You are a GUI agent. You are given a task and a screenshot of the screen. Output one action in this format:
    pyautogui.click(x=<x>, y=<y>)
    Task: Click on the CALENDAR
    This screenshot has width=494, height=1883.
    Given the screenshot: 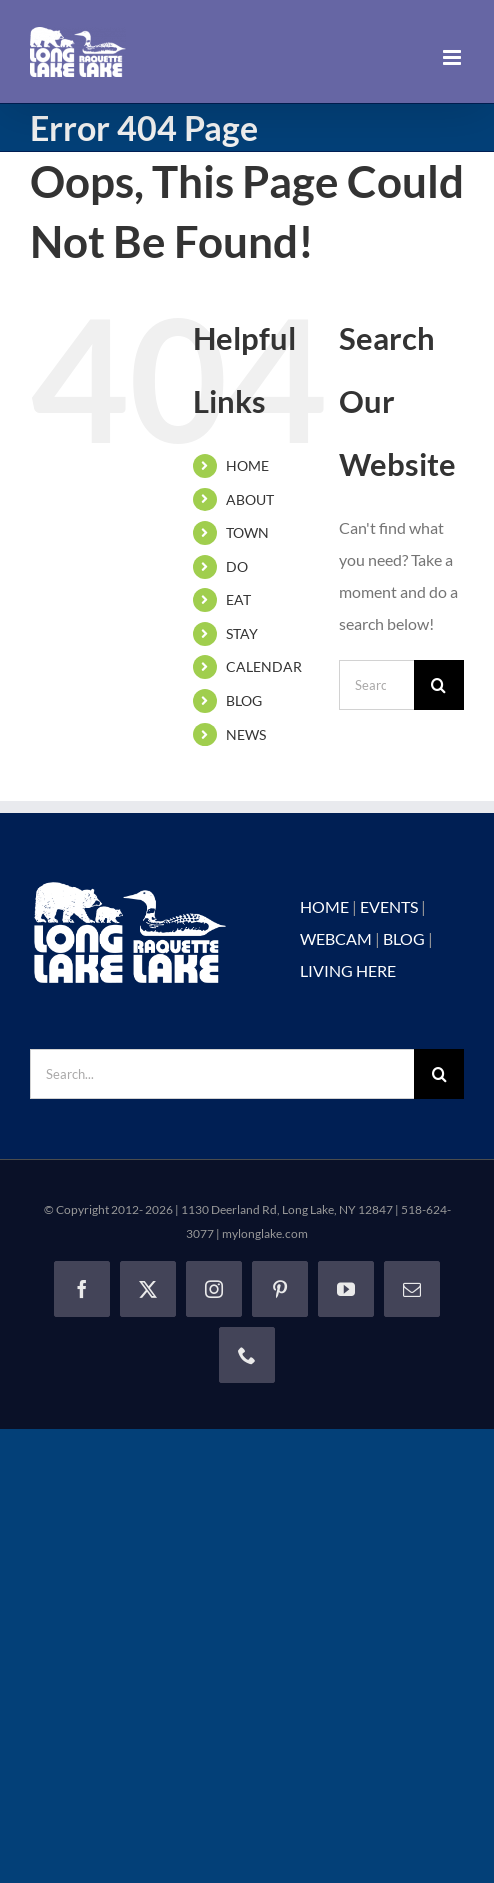 What is the action you would take?
    pyautogui.click(x=264, y=666)
    